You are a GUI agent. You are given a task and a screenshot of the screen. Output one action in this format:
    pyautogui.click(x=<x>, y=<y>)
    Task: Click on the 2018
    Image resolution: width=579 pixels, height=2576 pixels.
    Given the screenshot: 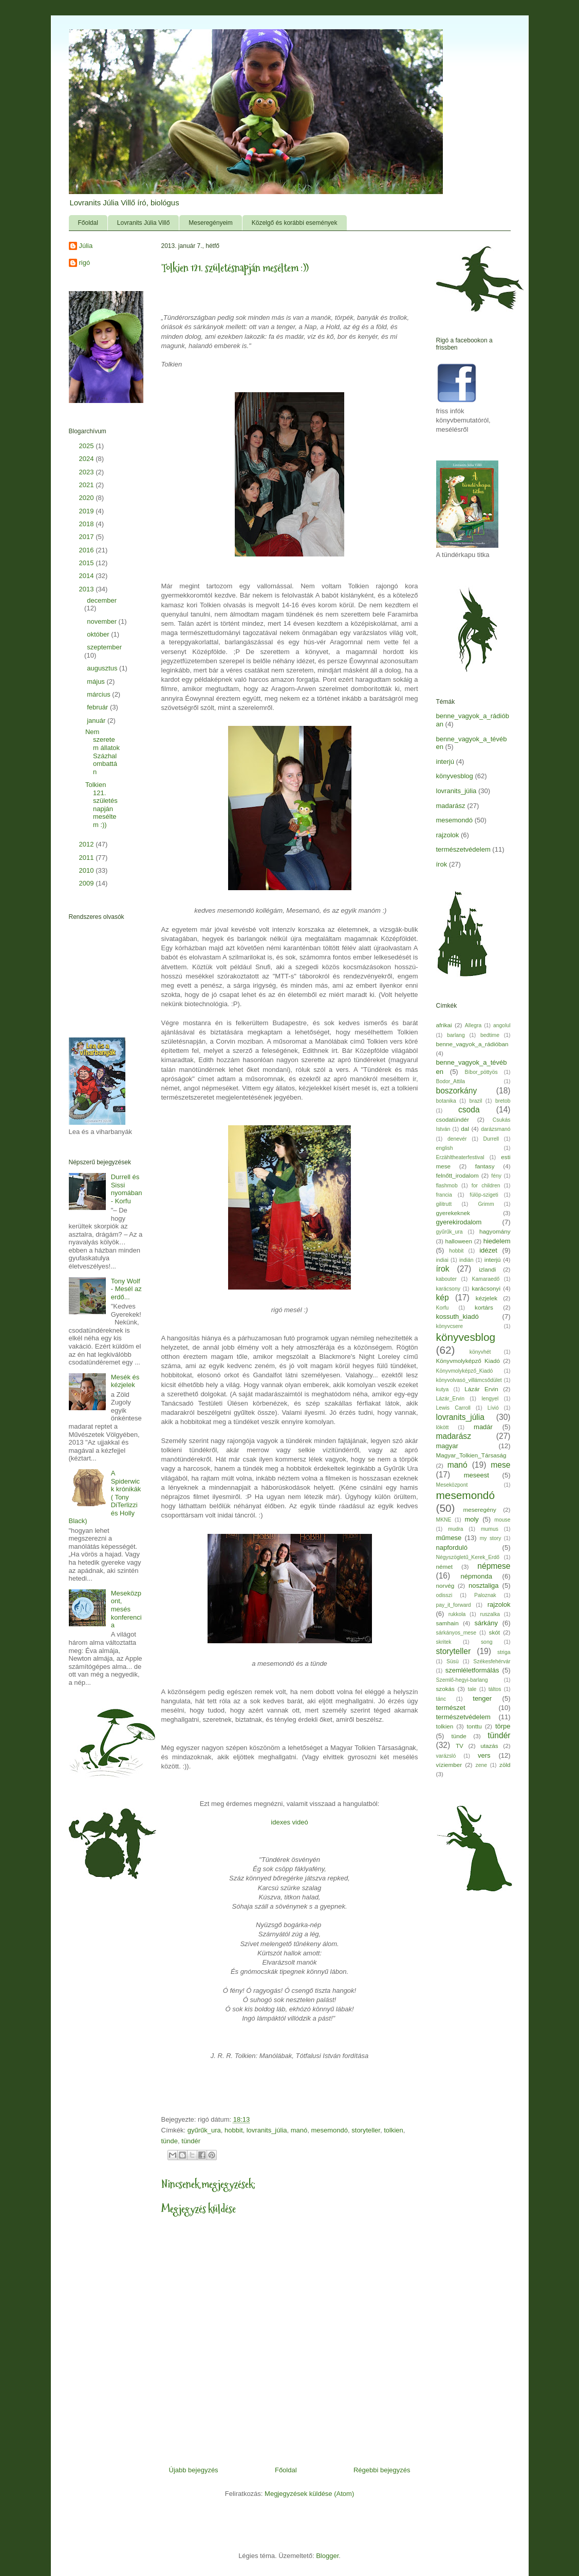 What is the action you would take?
    pyautogui.click(x=87, y=524)
    